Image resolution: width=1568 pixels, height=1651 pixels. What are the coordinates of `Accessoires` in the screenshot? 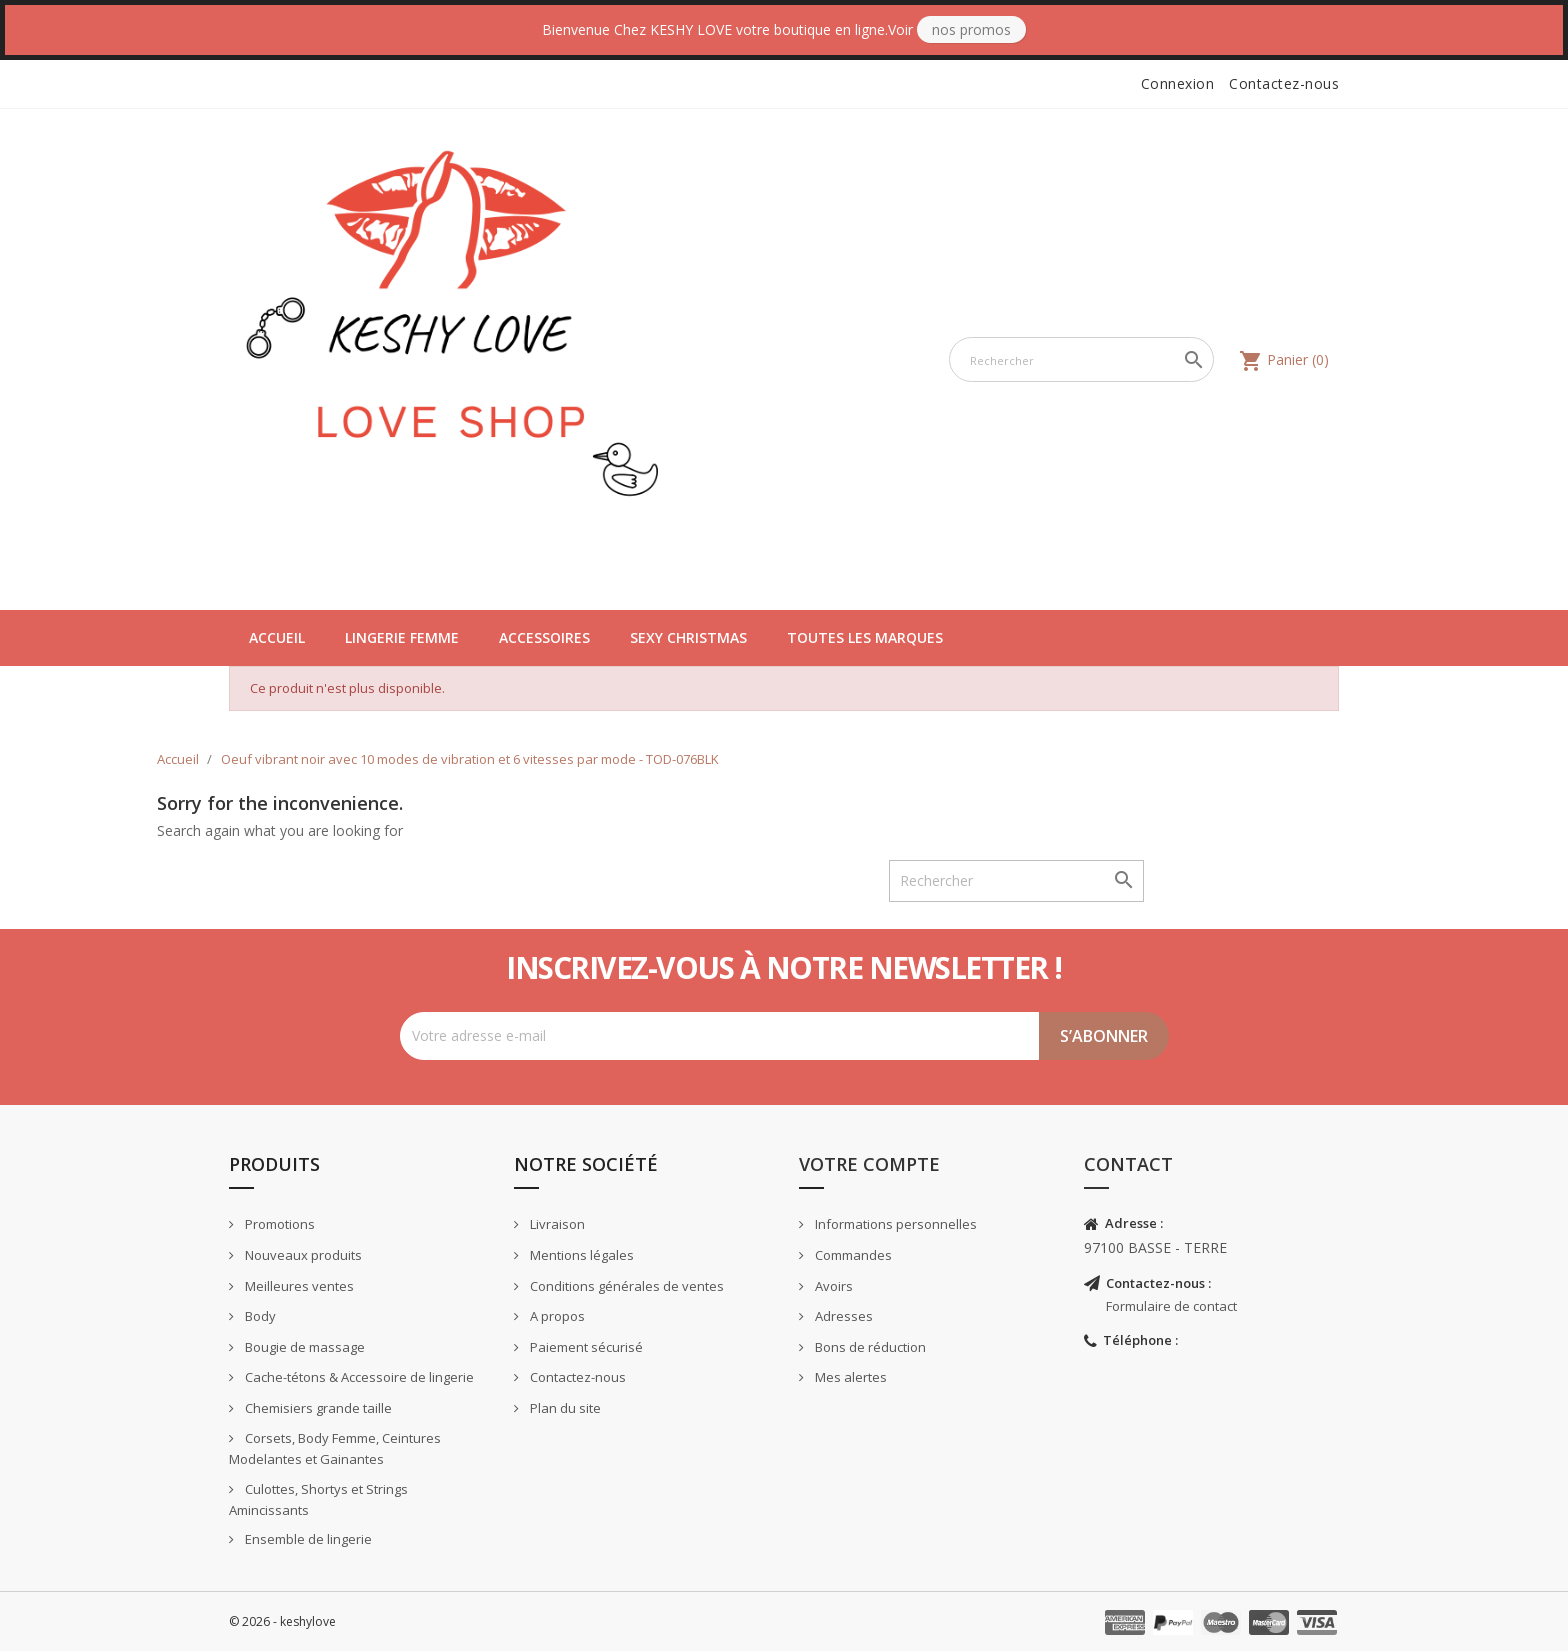 It's located at (544, 637).